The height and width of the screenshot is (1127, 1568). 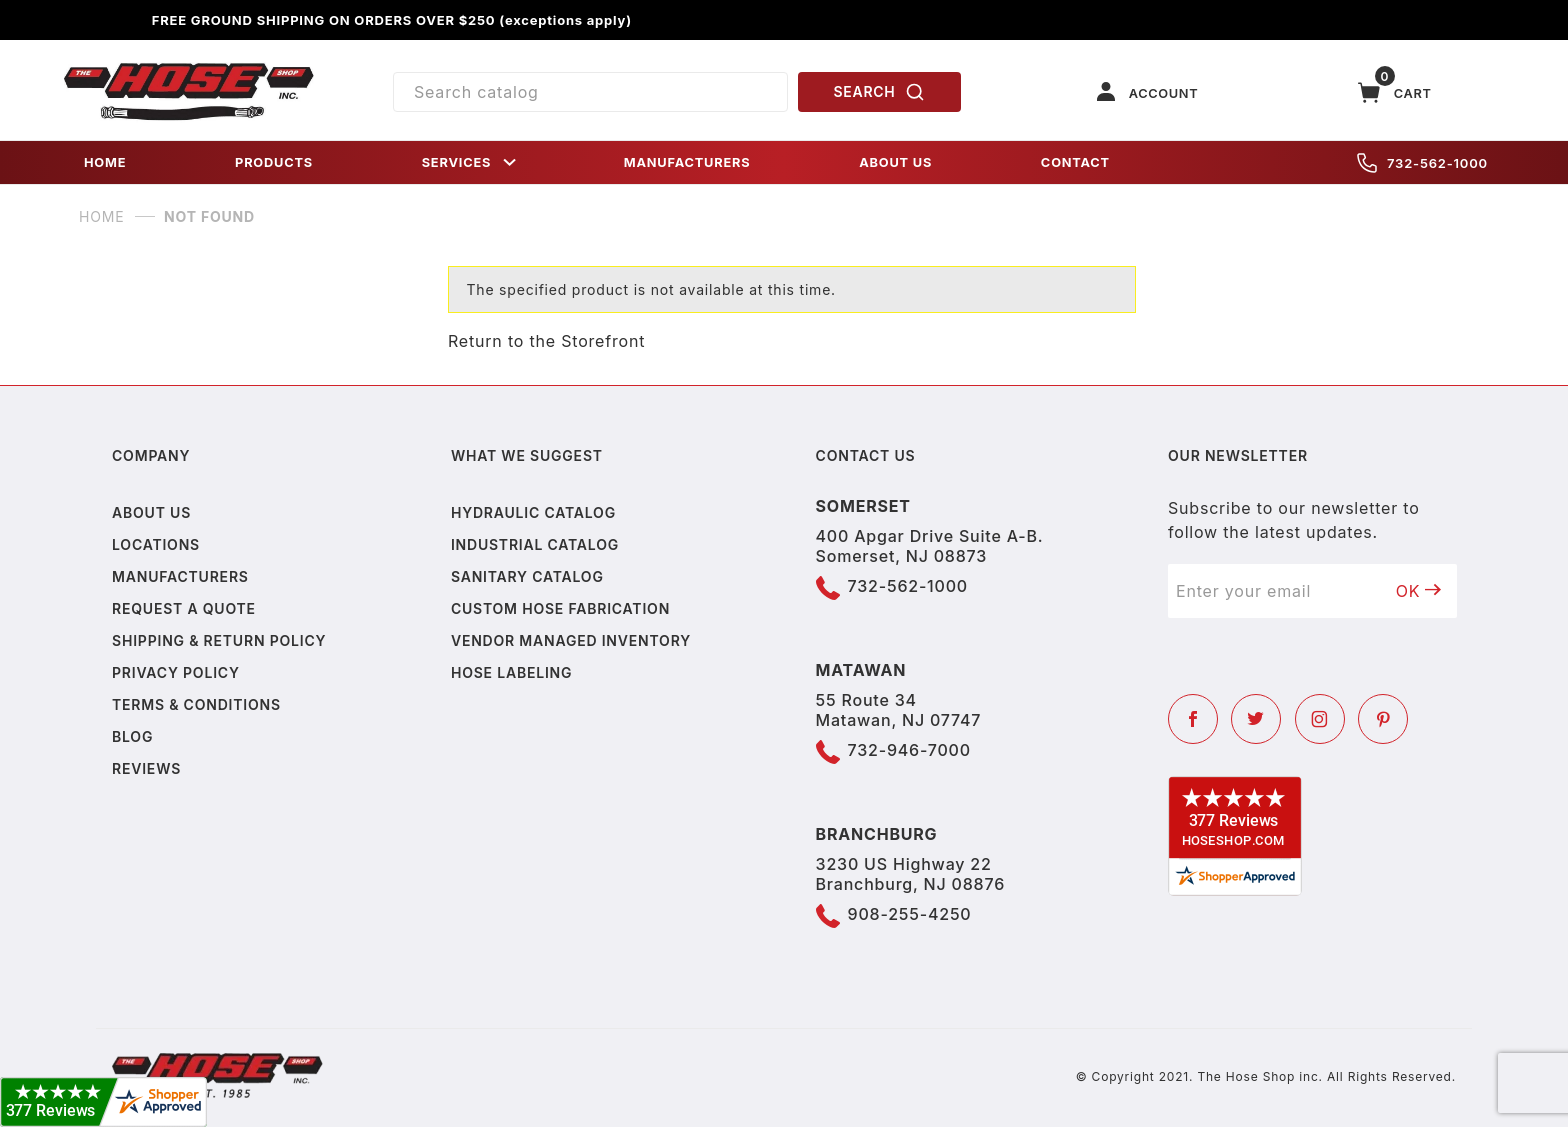 I want to click on [Open Mini-Basket], so click(x=1395, y=92).